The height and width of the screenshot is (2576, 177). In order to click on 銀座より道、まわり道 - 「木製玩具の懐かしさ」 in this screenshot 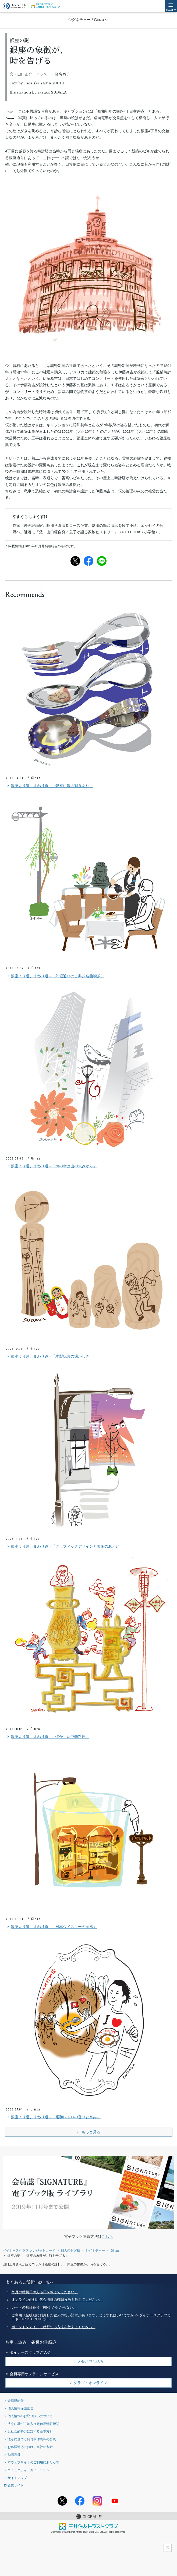, I will do `click(49, 1356)`.